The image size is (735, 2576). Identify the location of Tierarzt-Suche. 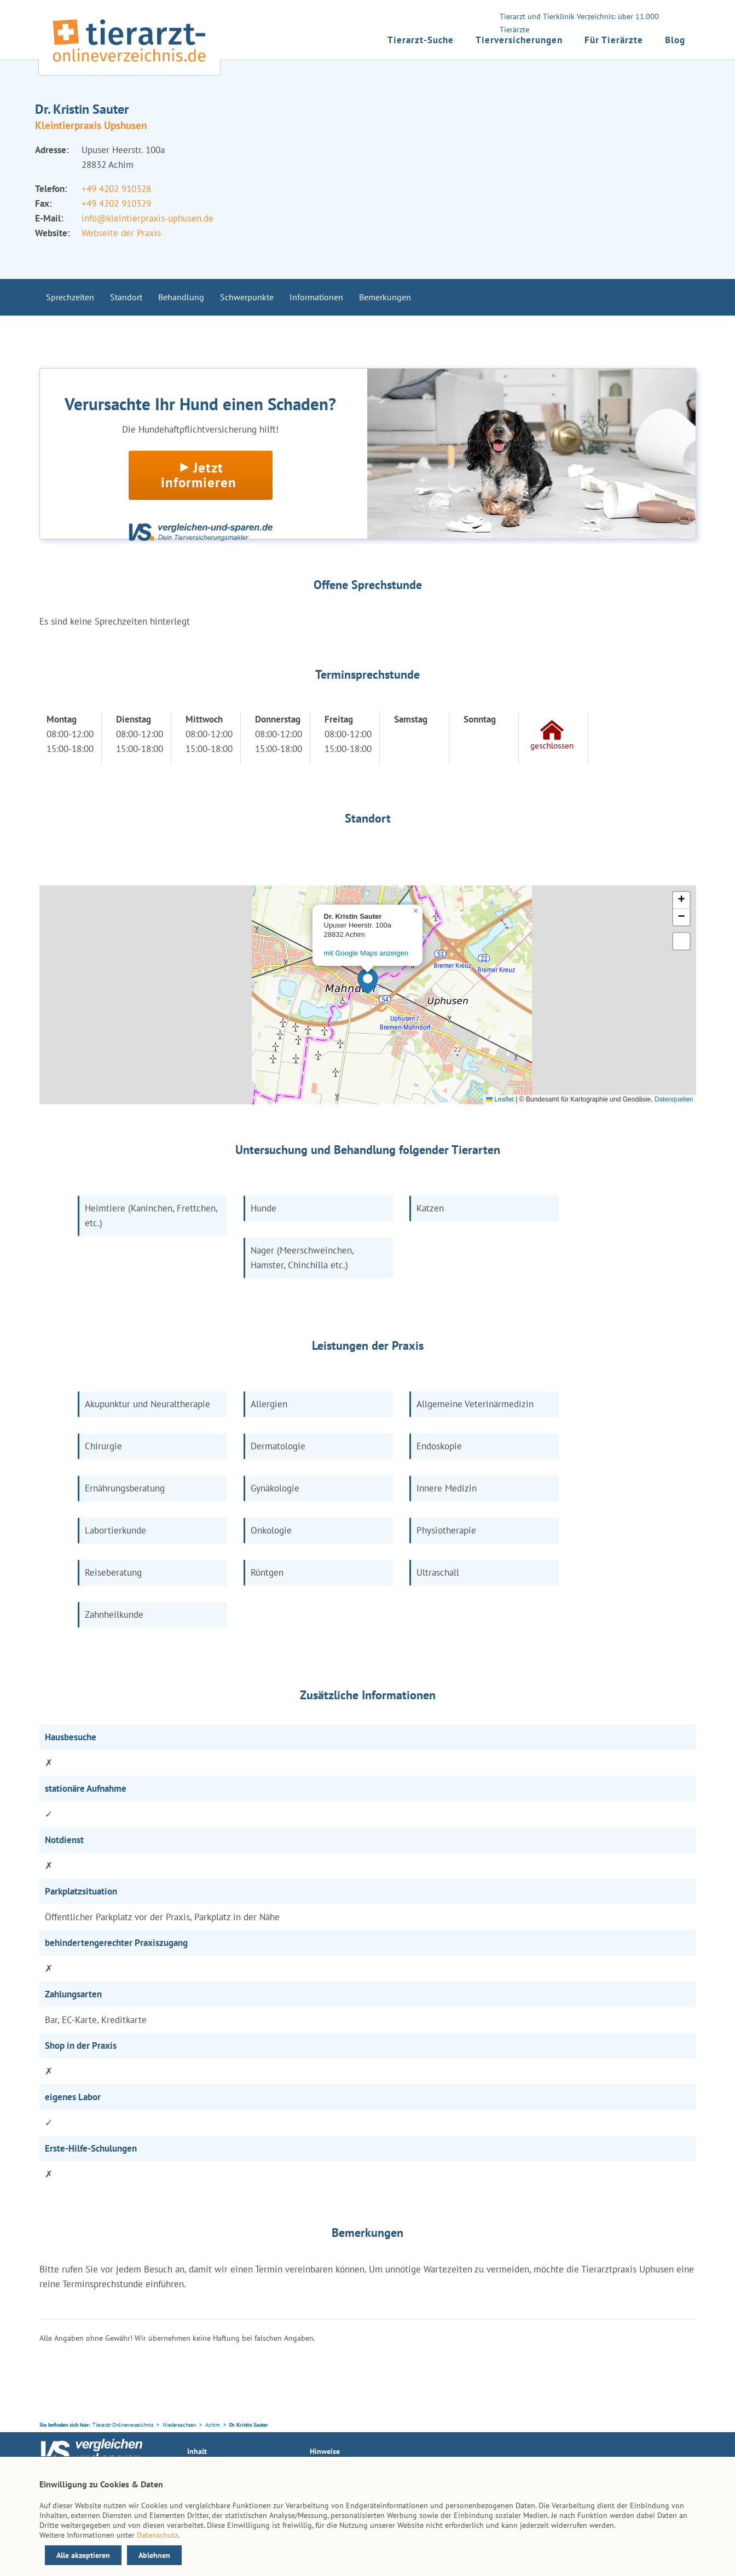
(420, 40).